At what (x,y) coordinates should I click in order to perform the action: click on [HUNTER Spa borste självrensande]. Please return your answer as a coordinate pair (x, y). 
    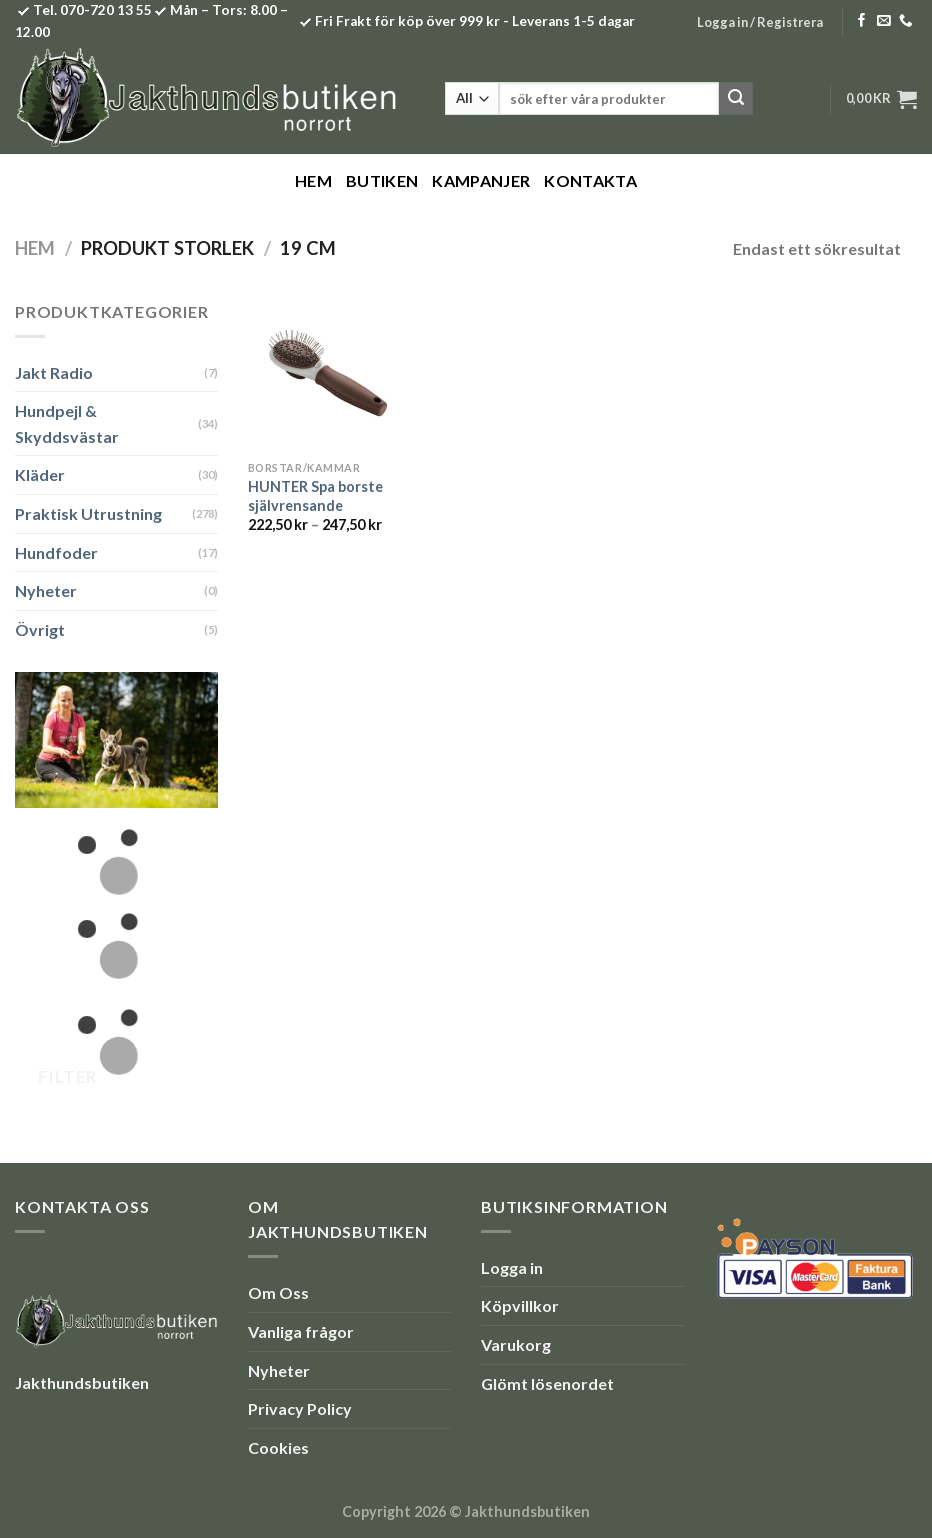
    Looking at the image, I should click on (324, 375).